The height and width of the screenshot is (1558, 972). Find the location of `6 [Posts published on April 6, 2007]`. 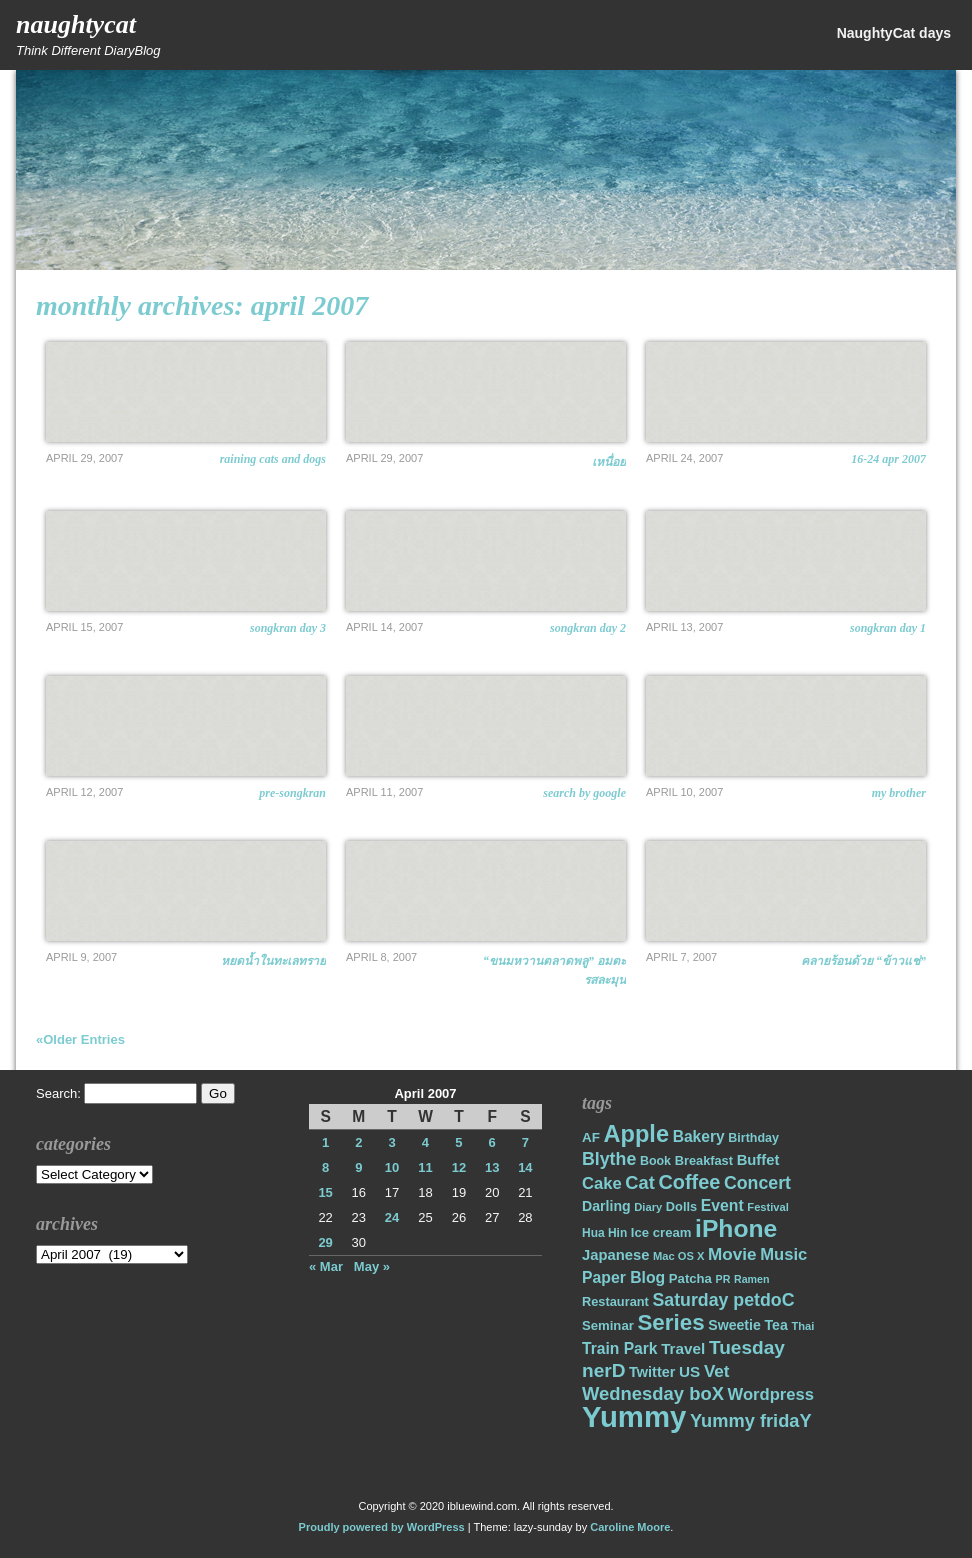

6 [Posts published on April 6, 2007] is located at coordinates (492, 1142).